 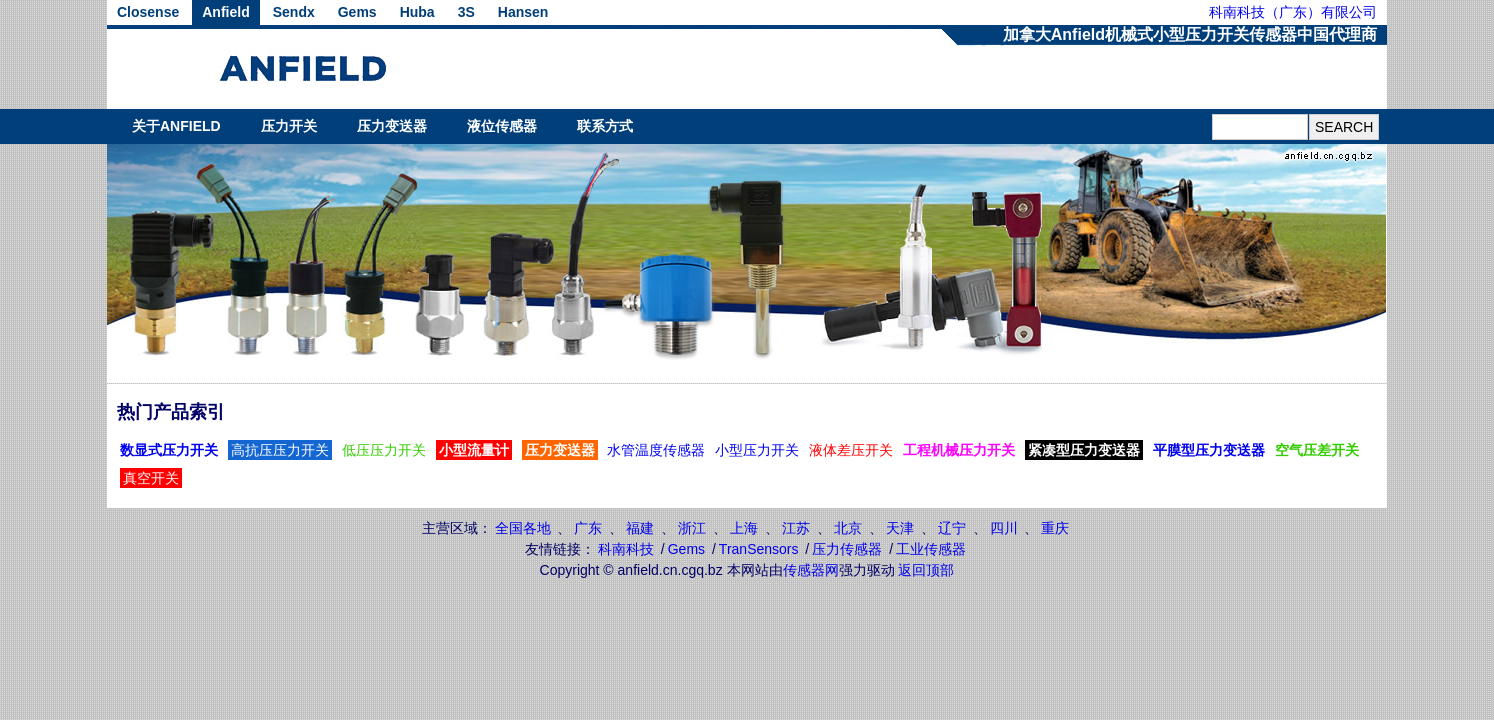 I want to click on 小型流量计, so click(x=474, y=450).